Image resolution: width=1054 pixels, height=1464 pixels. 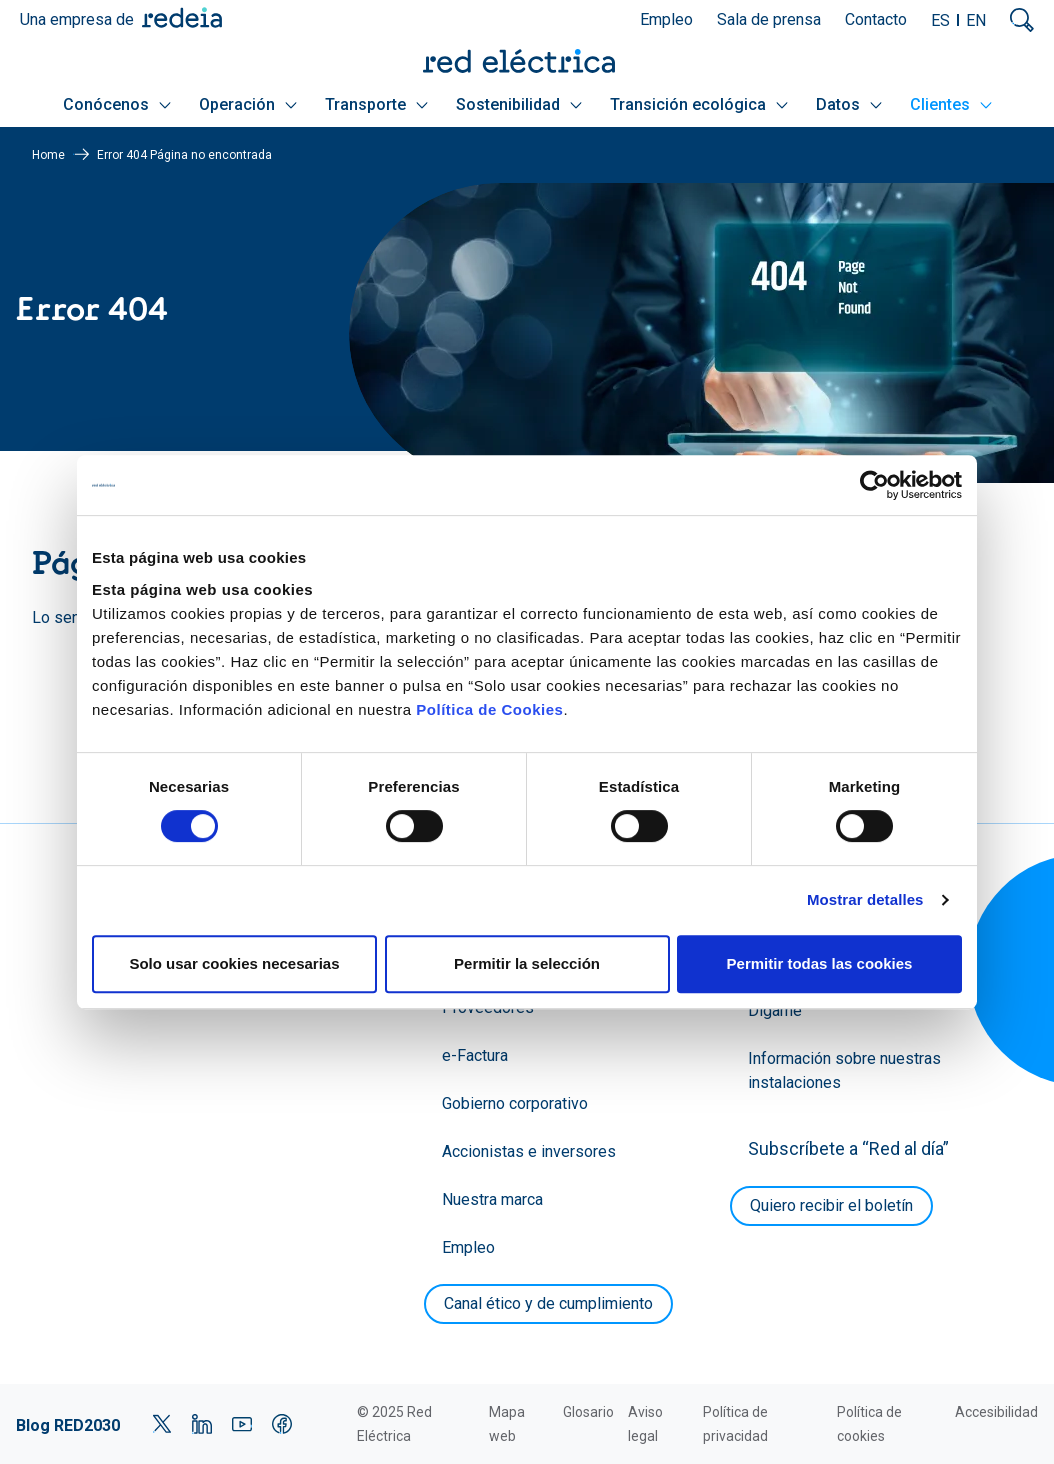 I want to click on ES, so click(x=940, y=20).